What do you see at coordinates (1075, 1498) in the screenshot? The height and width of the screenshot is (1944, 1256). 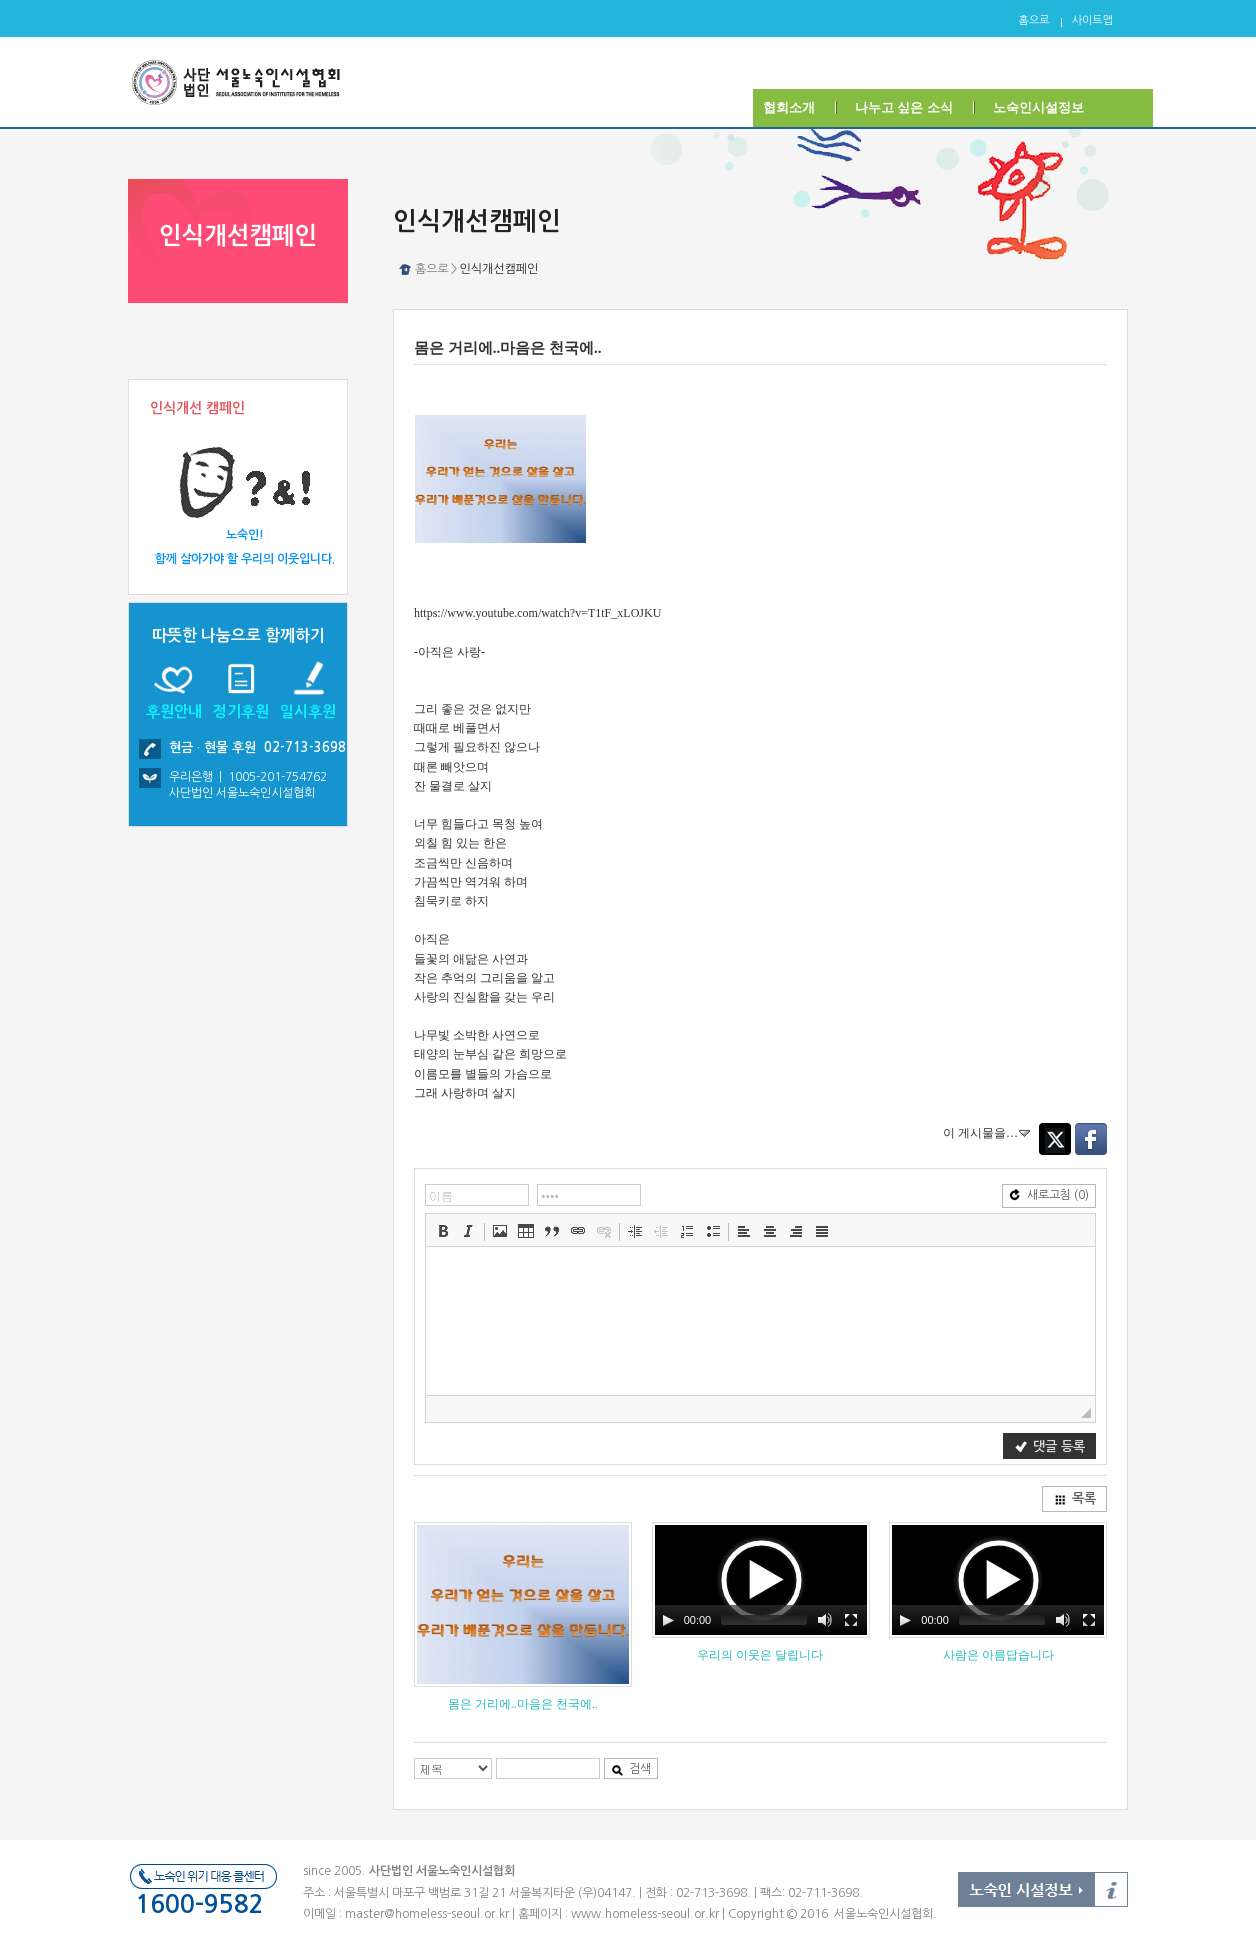 I see `목록` at bounding box center [1075, 1498].